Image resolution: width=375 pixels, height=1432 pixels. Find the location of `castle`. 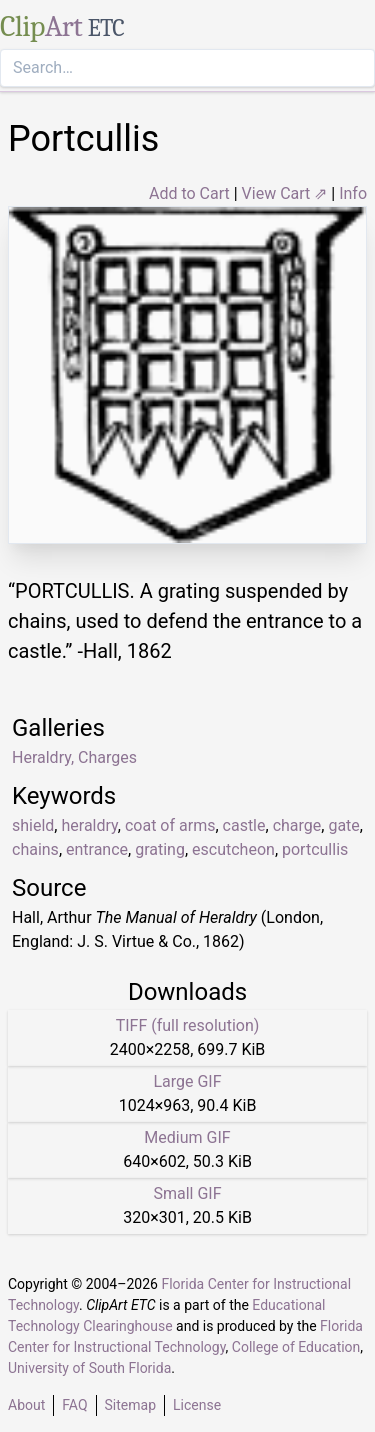

castle is located at coordinates (244, 825).